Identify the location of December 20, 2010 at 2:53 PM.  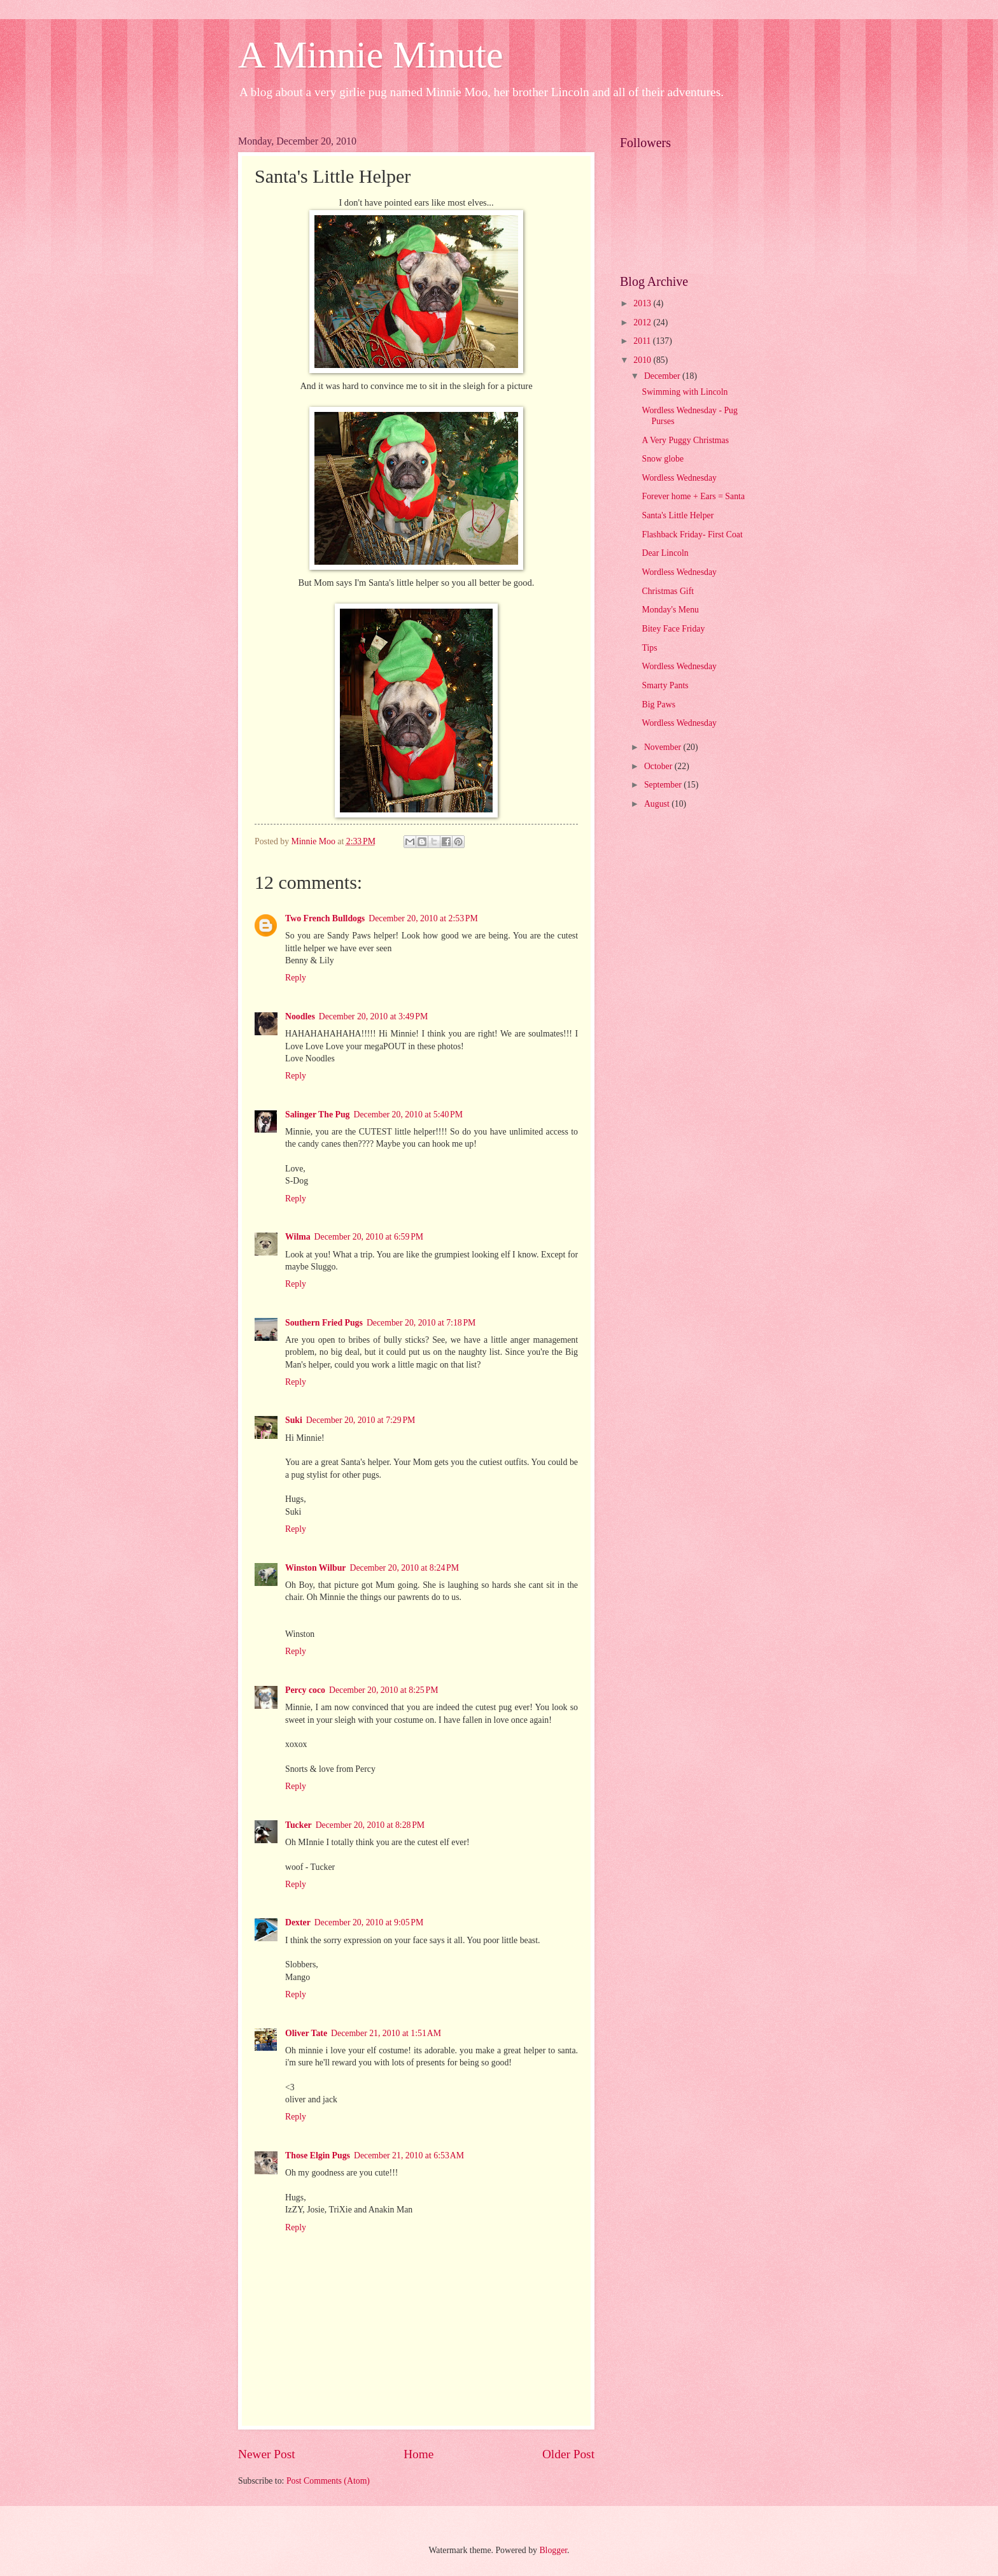
(423, 918).